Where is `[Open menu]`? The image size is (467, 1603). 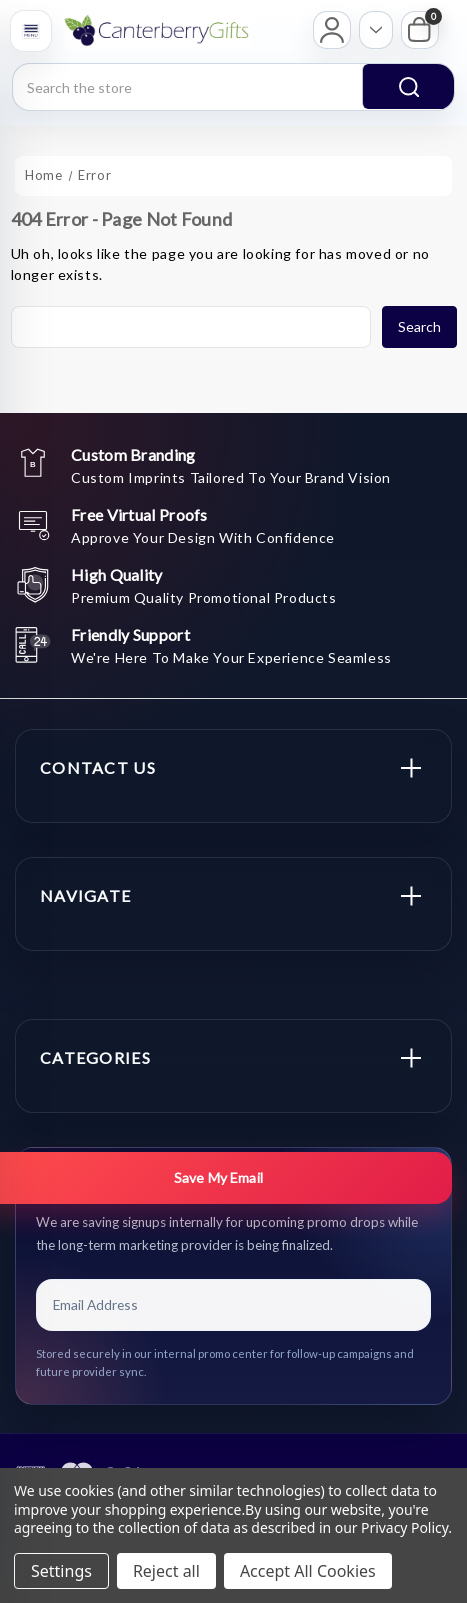 [Open menu] is located at coordinates (31, 31).